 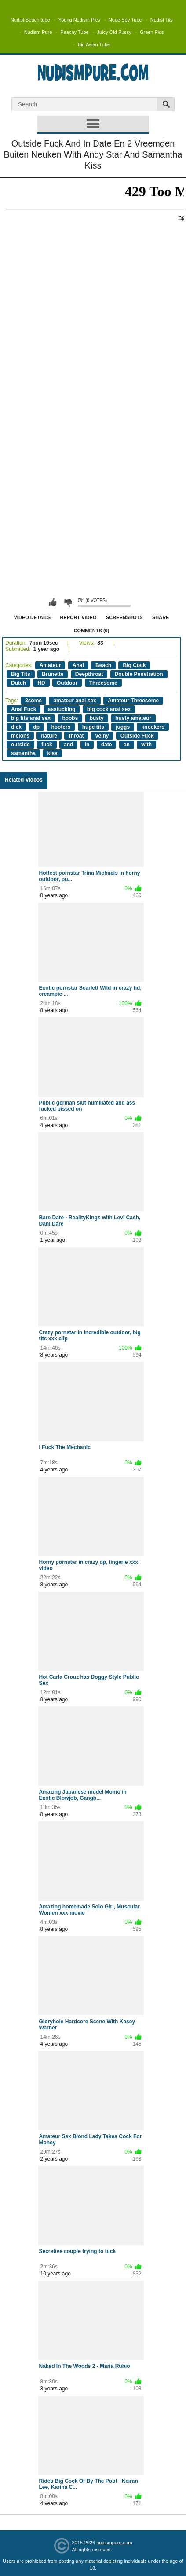 I want to click on 3some, so click(x=33, y=700).